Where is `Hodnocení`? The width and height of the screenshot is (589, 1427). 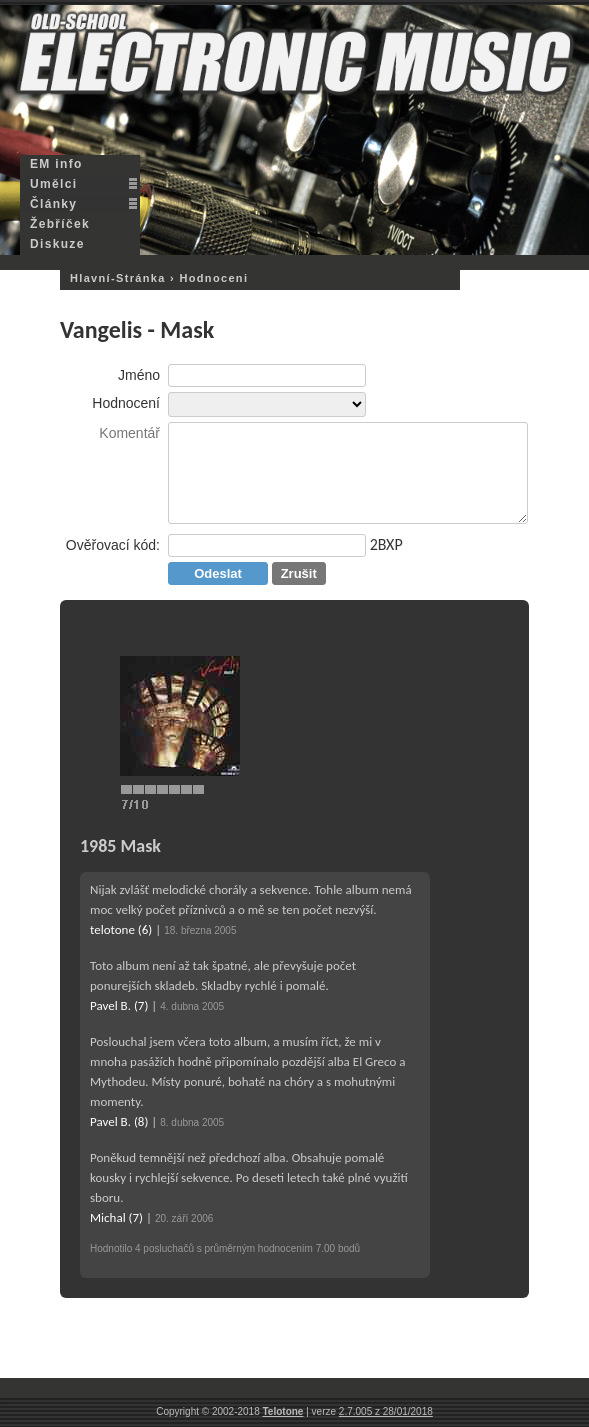 Hodnocení is located at coordinates (126, 403).